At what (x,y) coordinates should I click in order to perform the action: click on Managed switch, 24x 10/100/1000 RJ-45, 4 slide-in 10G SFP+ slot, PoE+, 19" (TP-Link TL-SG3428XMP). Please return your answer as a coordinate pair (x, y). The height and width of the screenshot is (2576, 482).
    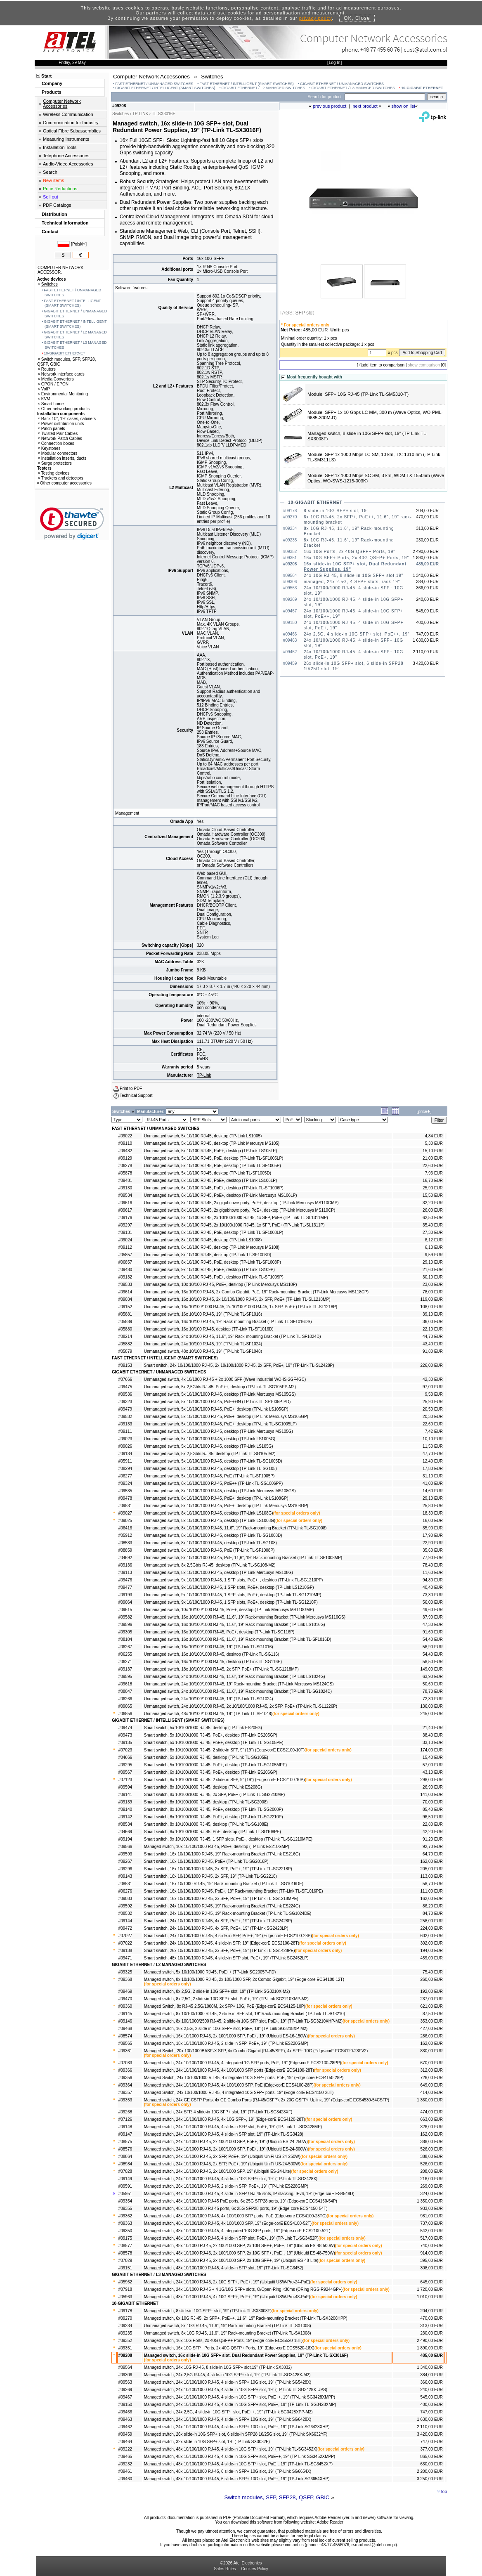
    Looking at the image, I should click on (240, 2404).